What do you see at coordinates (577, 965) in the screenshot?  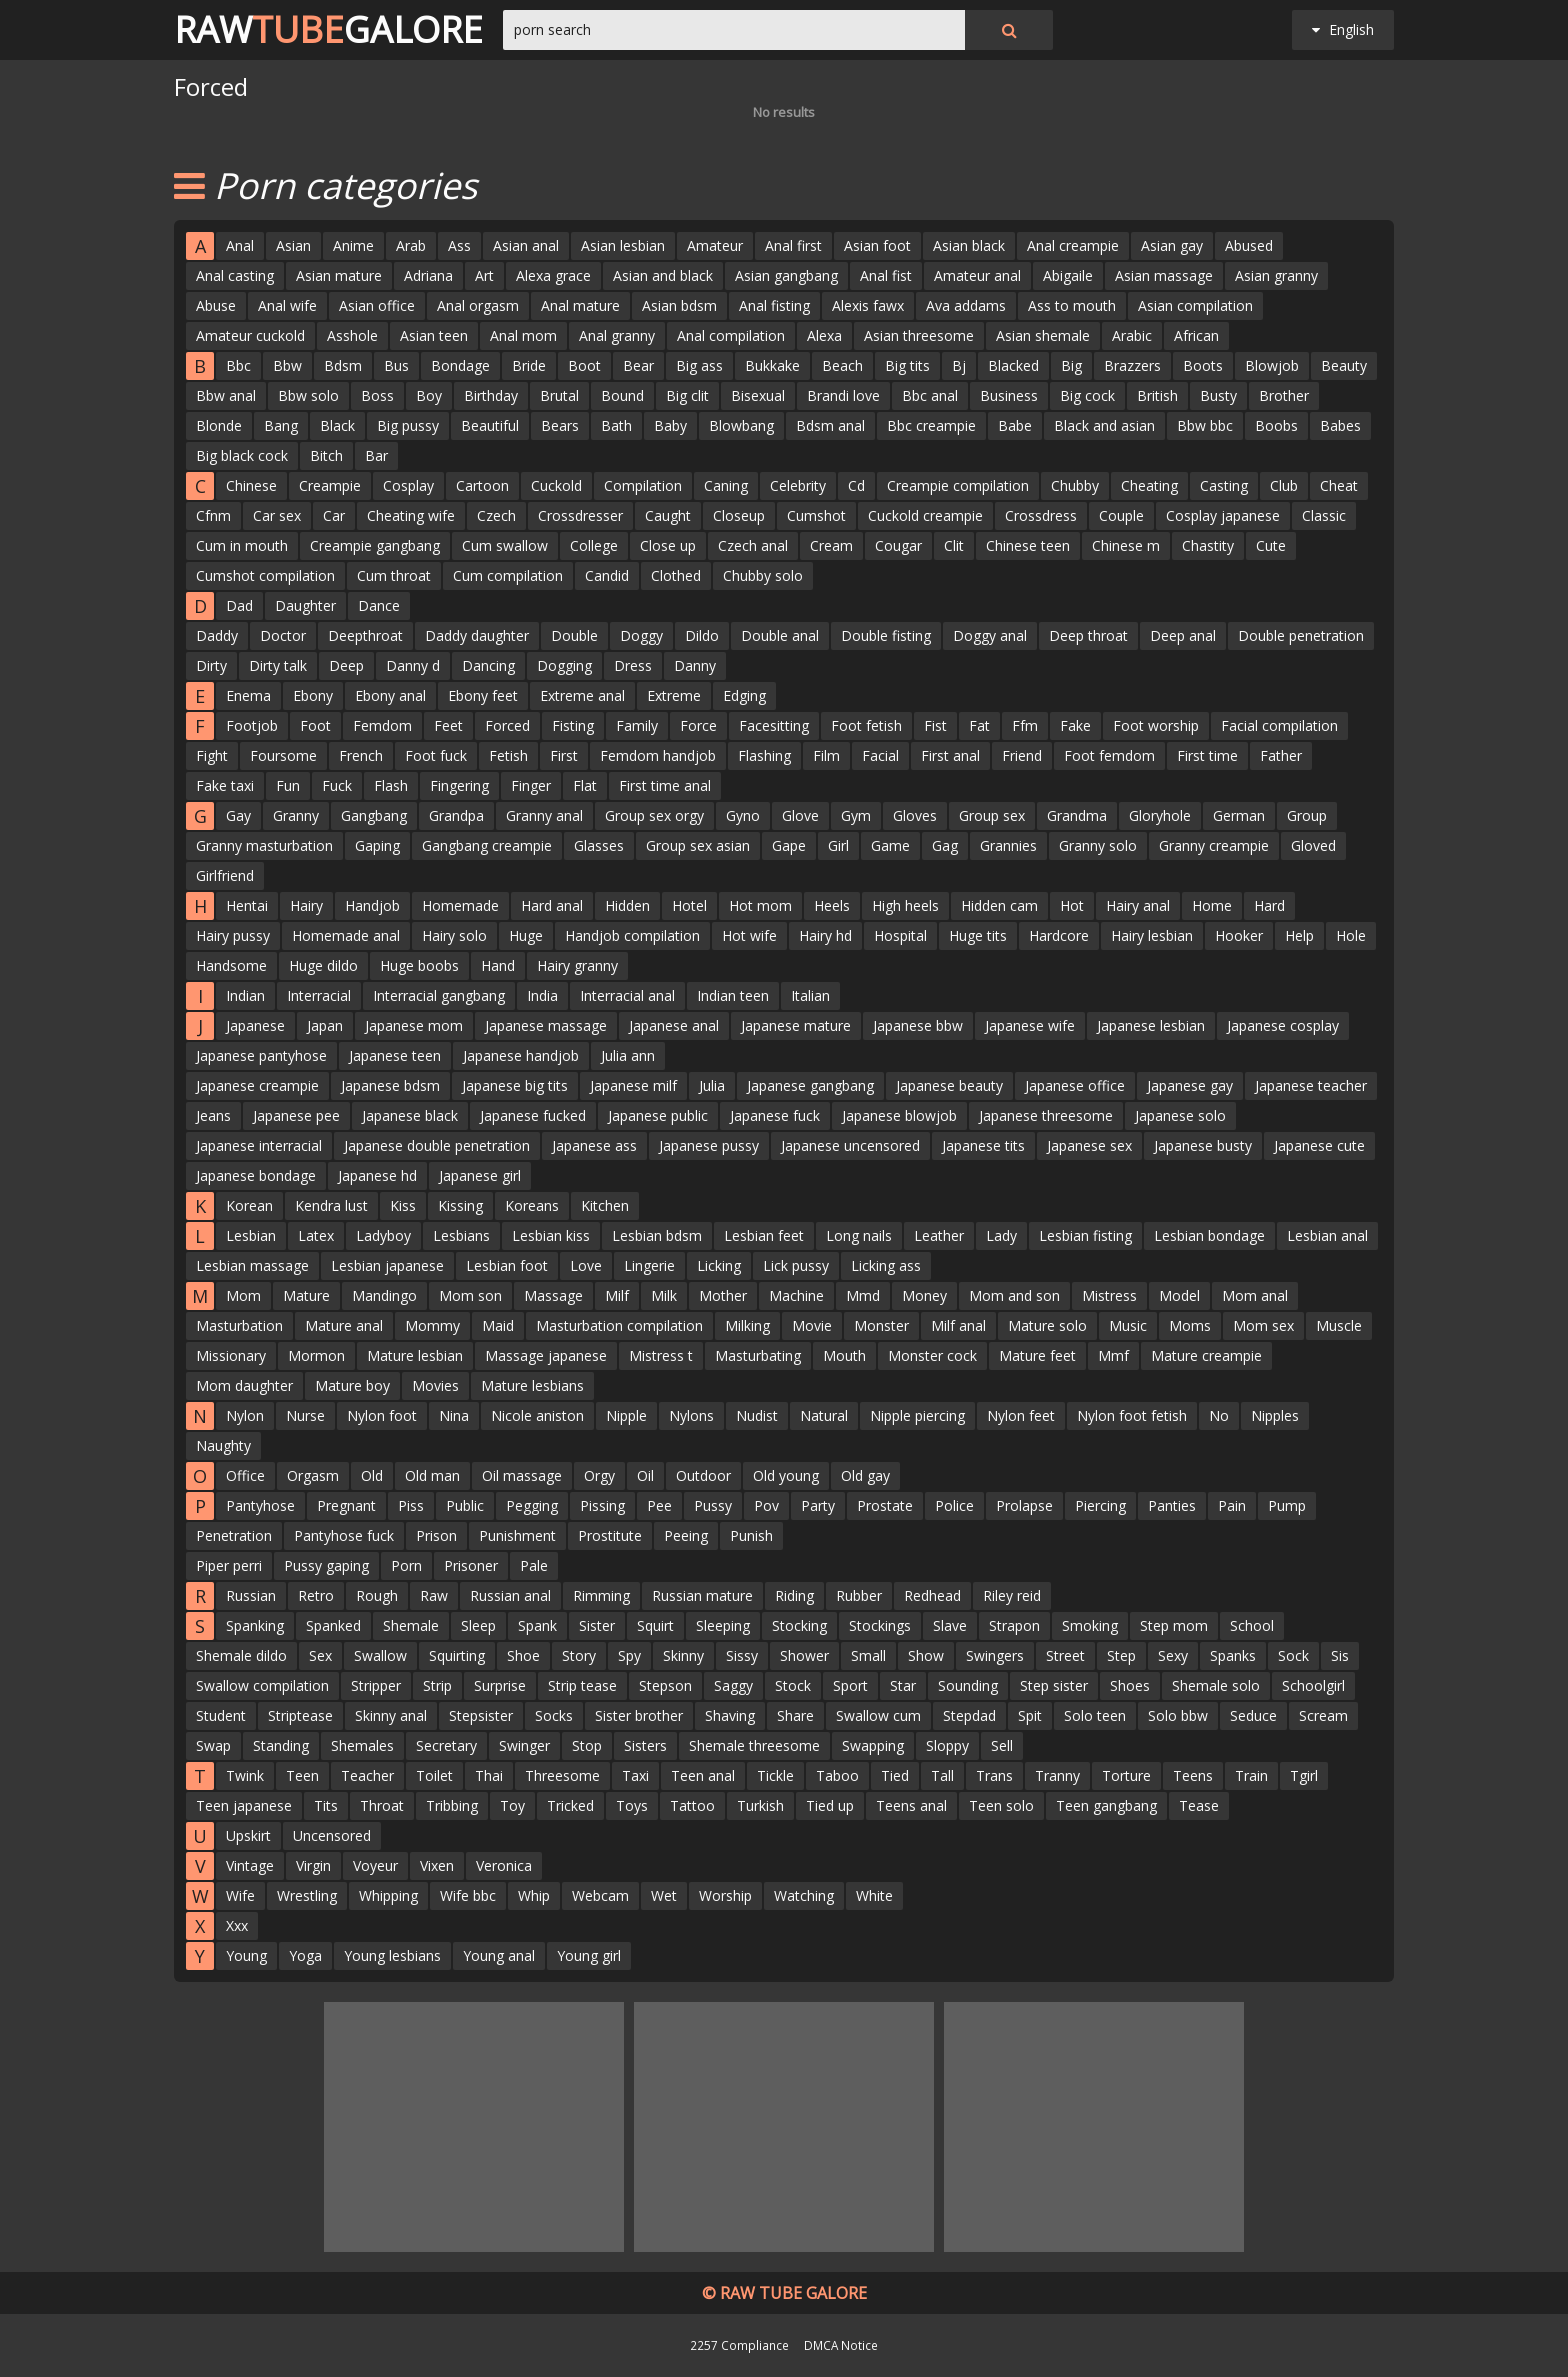 I see `Hairy granny` at bounding box center [577, 965].